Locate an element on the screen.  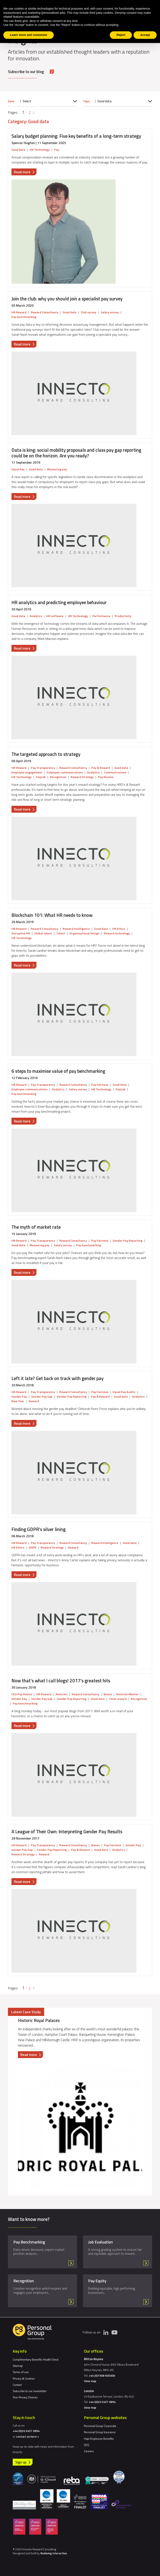
Employee communications is located at coordinates (65, 772).